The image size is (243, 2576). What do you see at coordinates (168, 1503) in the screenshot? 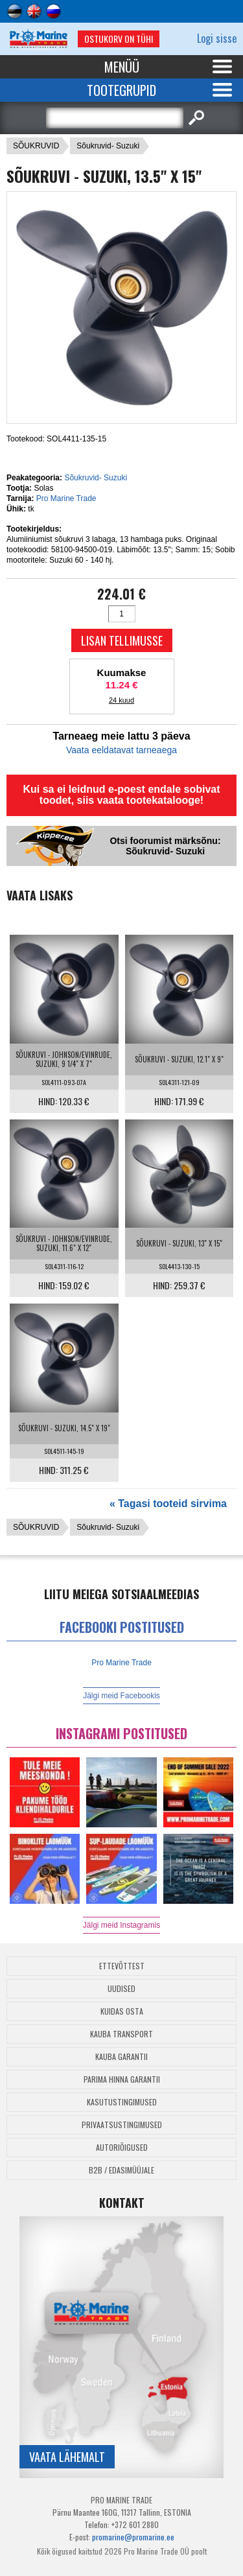
I see `« Tagasi tooteid sirvima` at bounding box center [168, 1503].